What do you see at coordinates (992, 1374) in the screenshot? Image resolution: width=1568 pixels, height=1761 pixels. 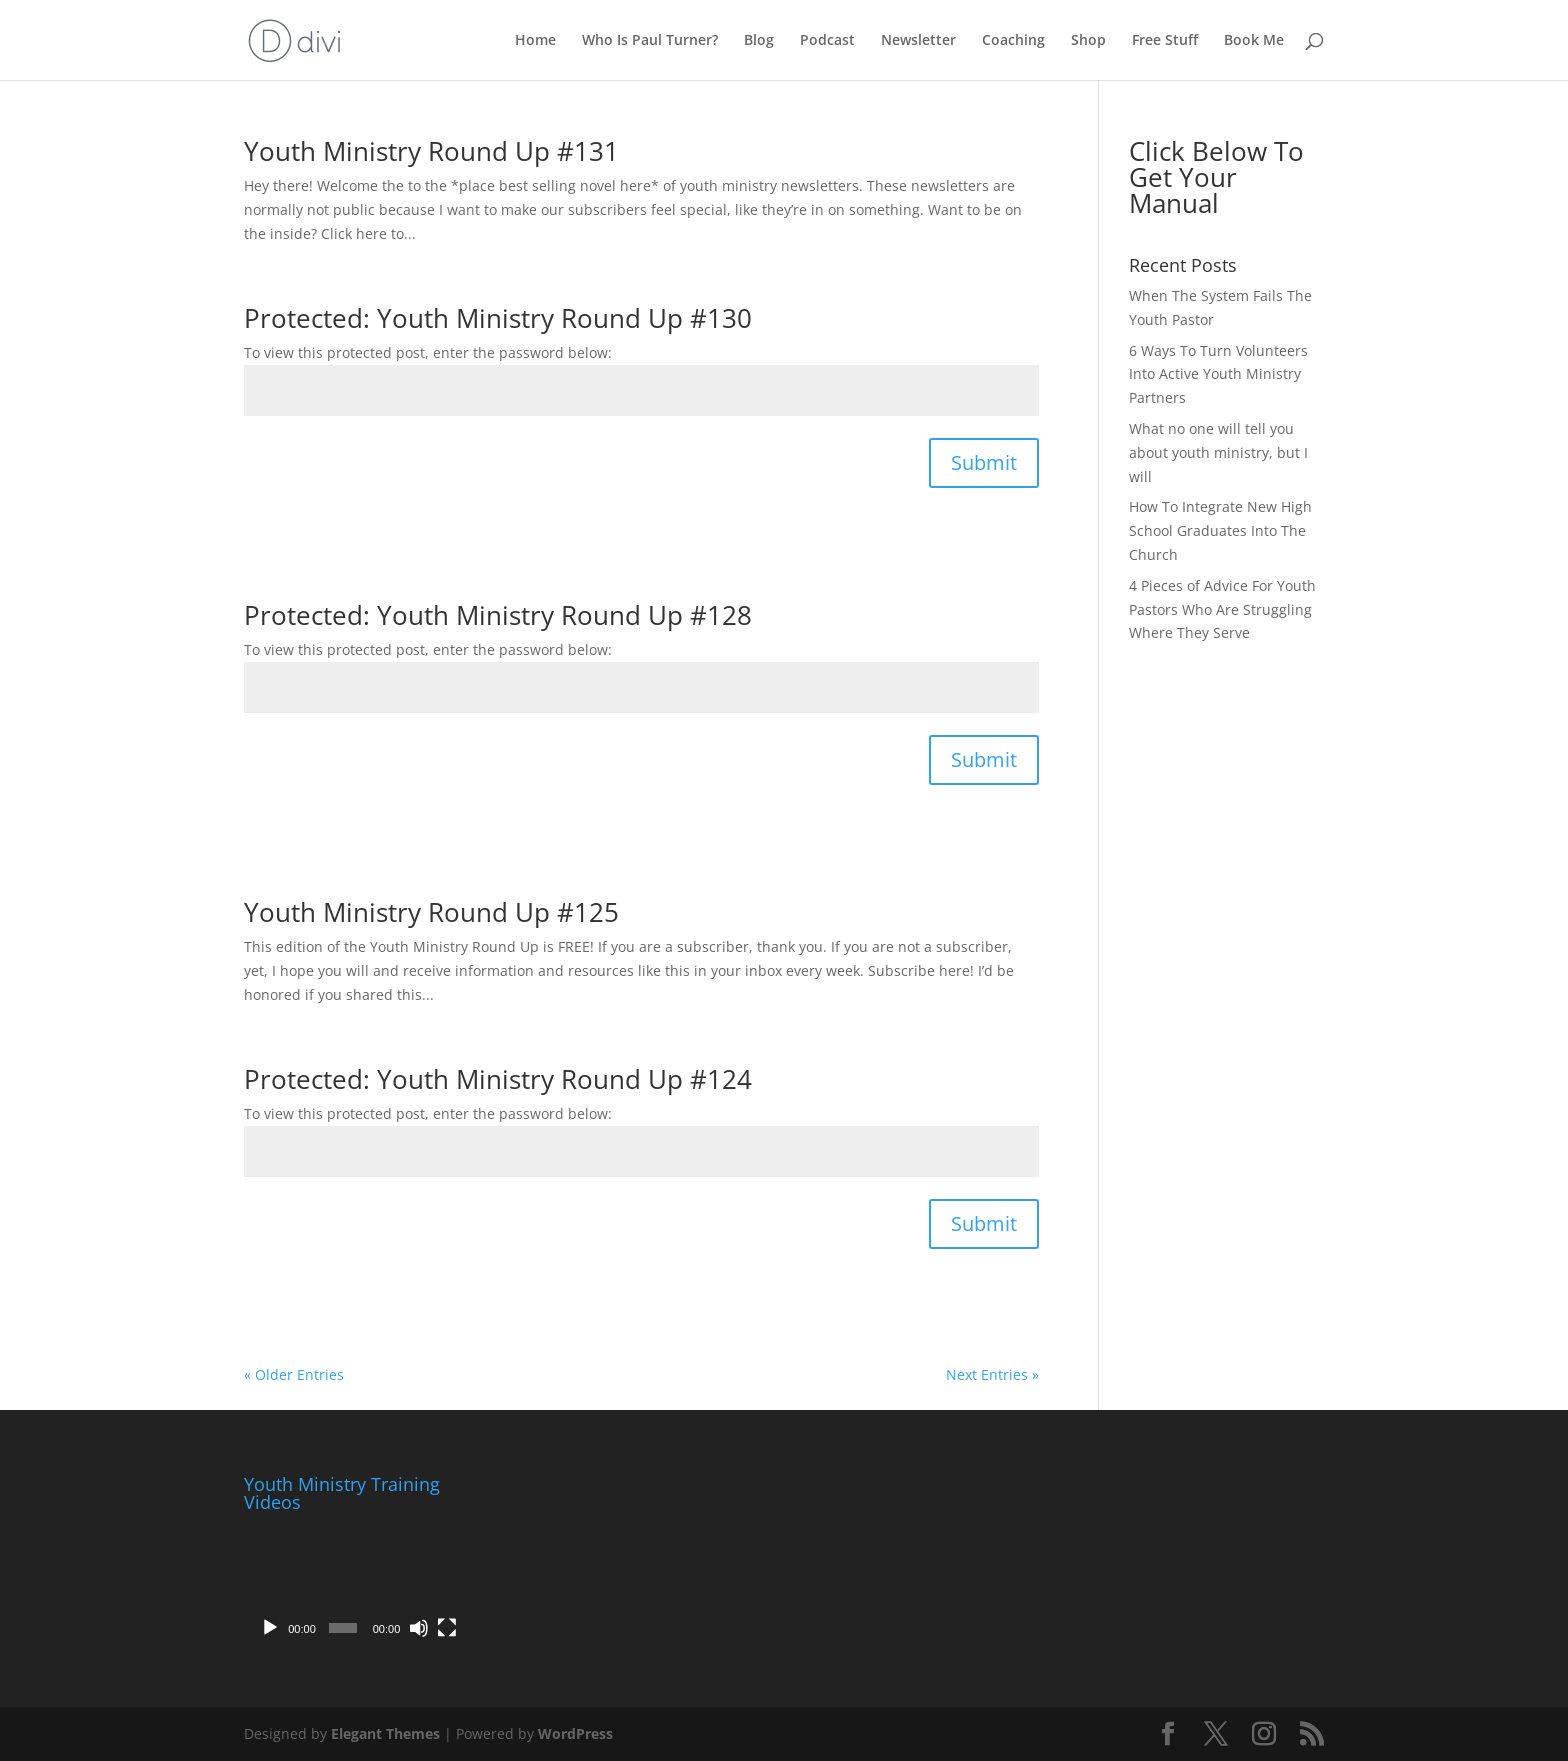 I see `Next Entries »` at bounding box center [992, 1374].